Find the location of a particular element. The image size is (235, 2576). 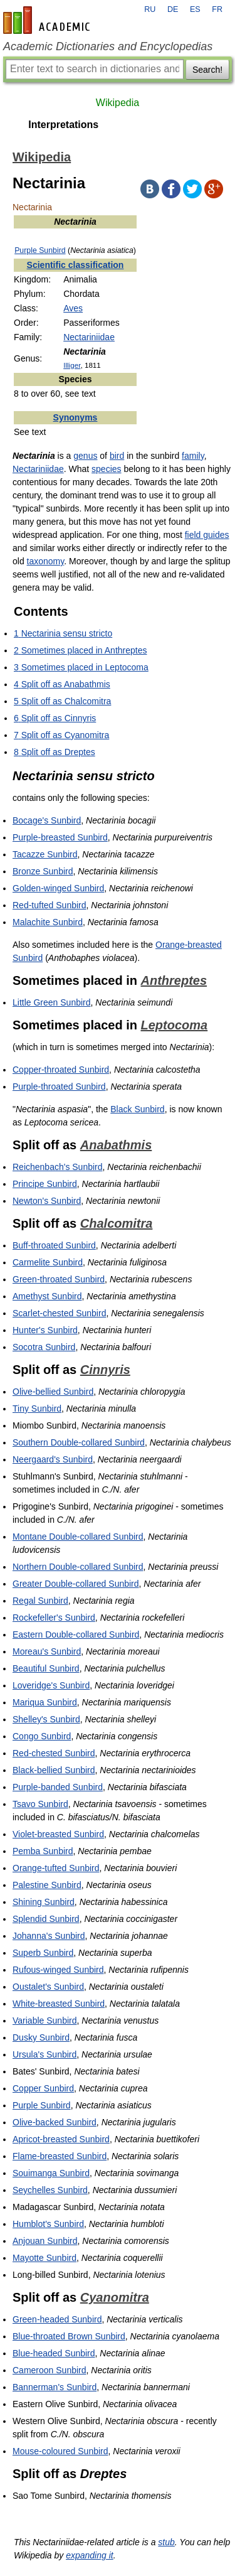

Cameroon Sunbird is located at coordinates (49, 2370).